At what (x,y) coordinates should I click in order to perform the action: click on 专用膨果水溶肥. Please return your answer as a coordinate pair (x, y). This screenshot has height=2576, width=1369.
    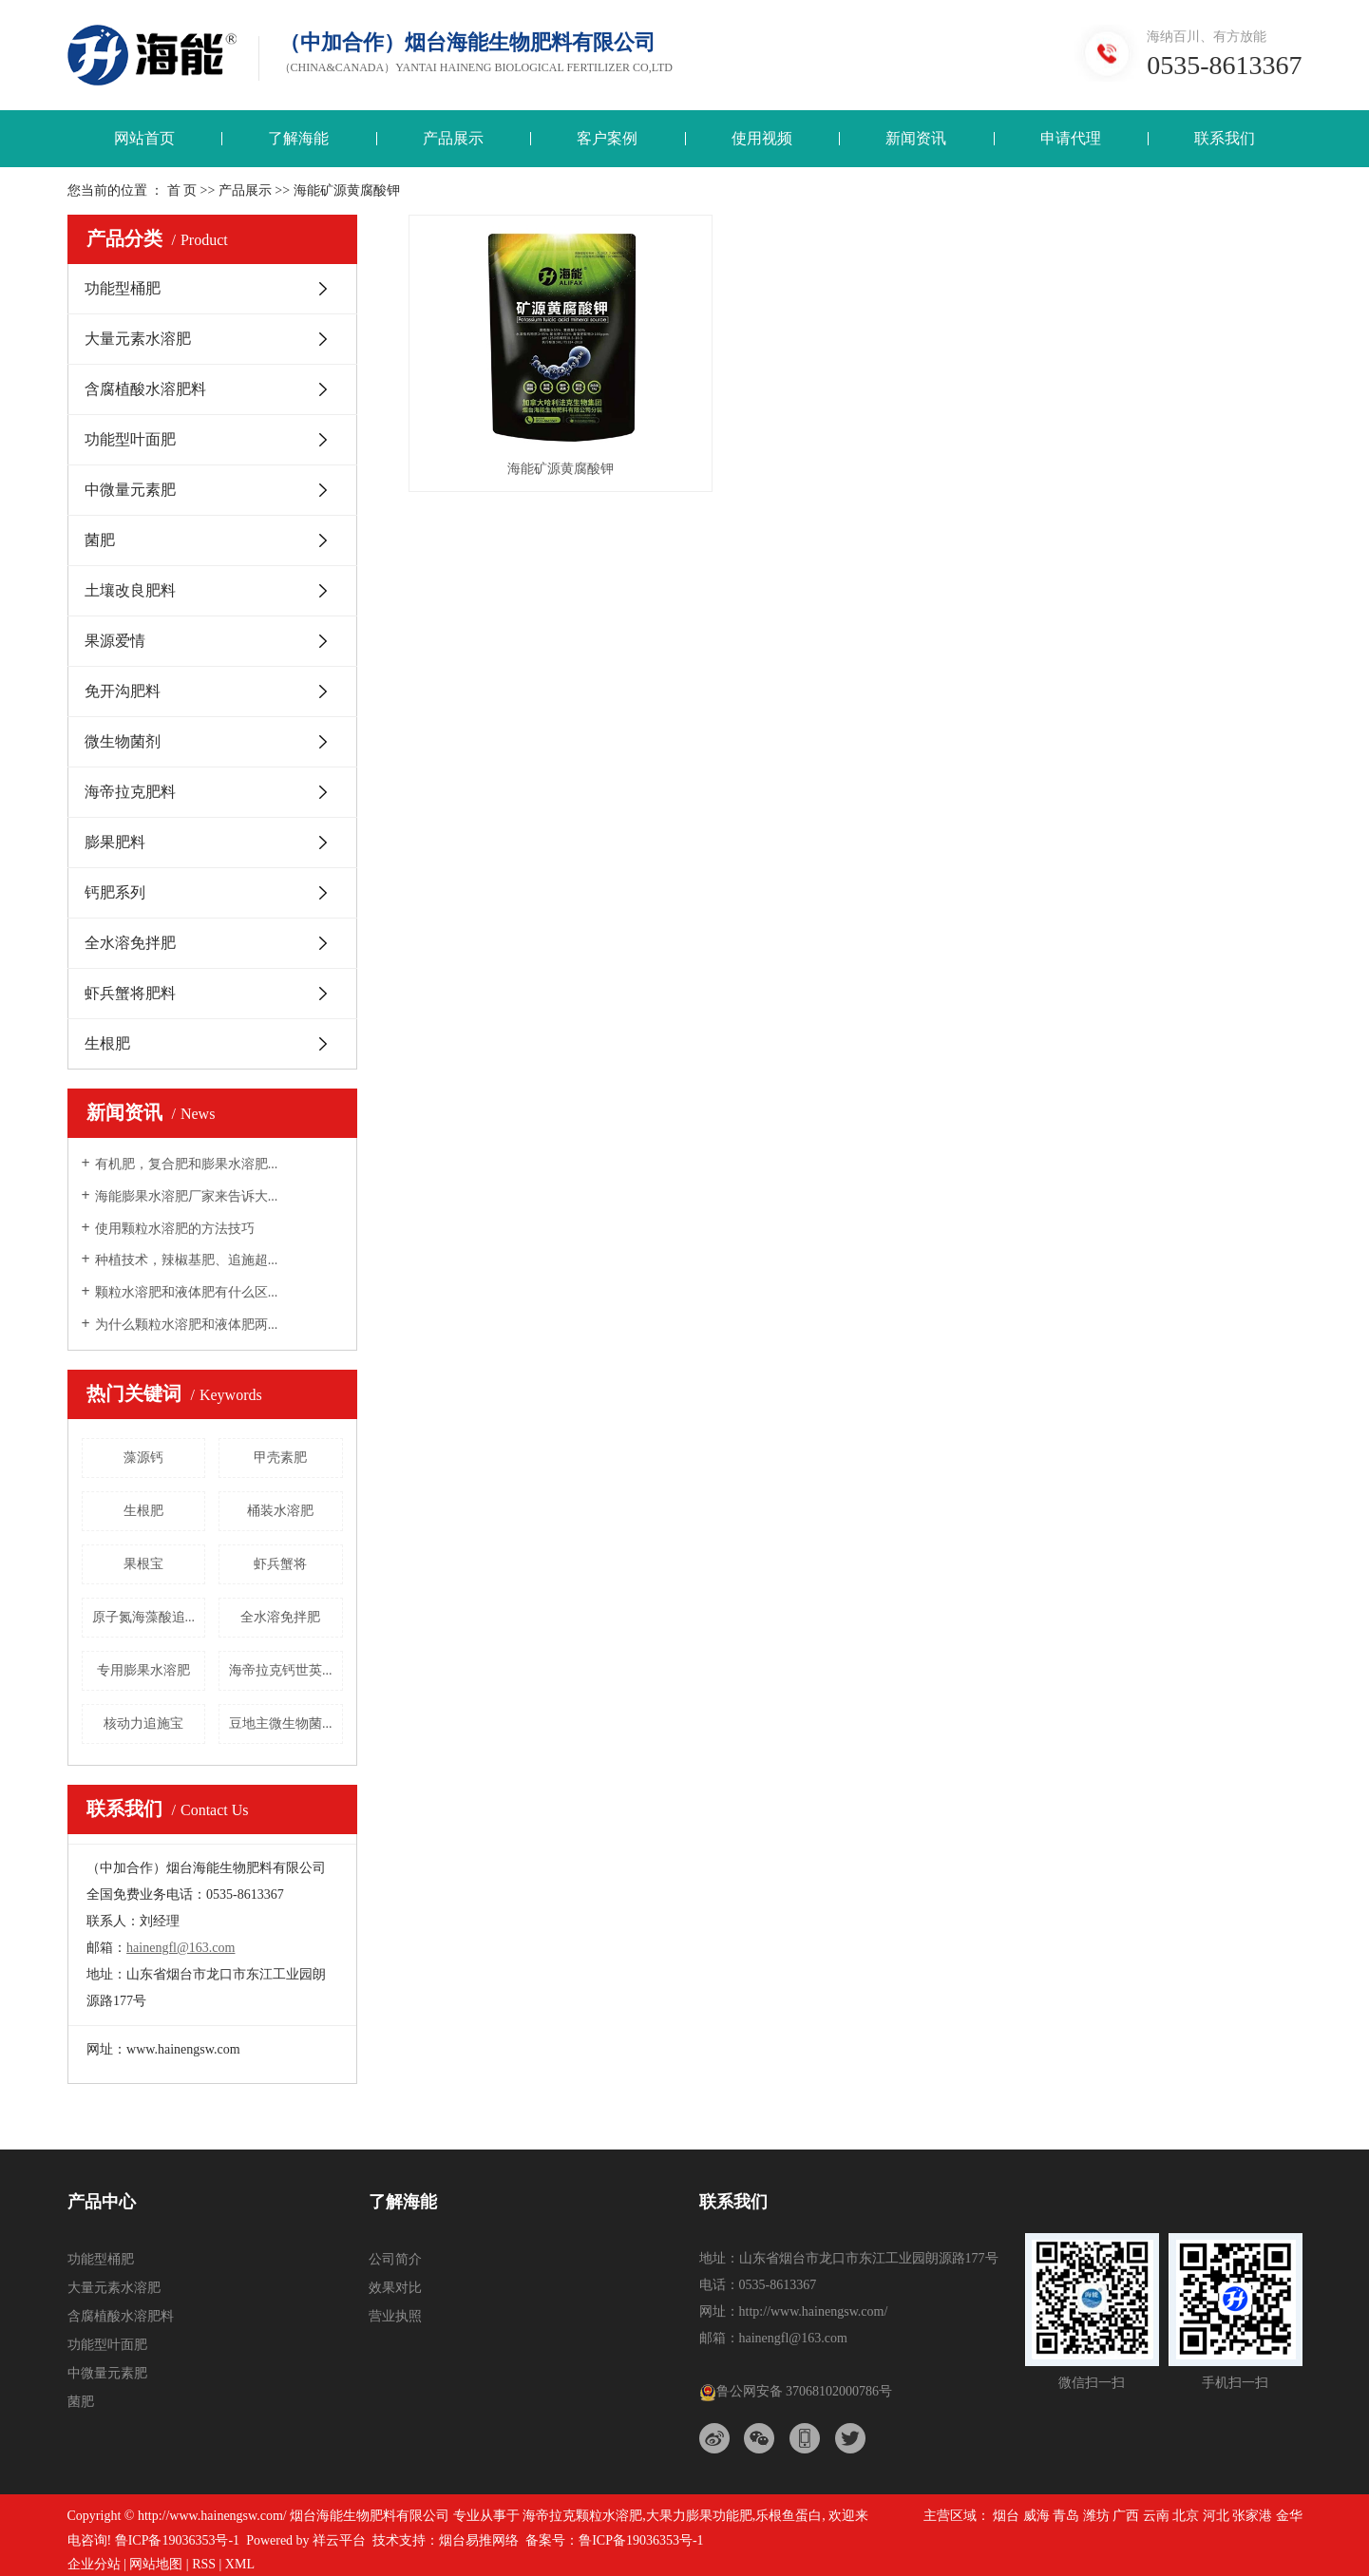
    Looking at the image, I should click on (143, 1670).